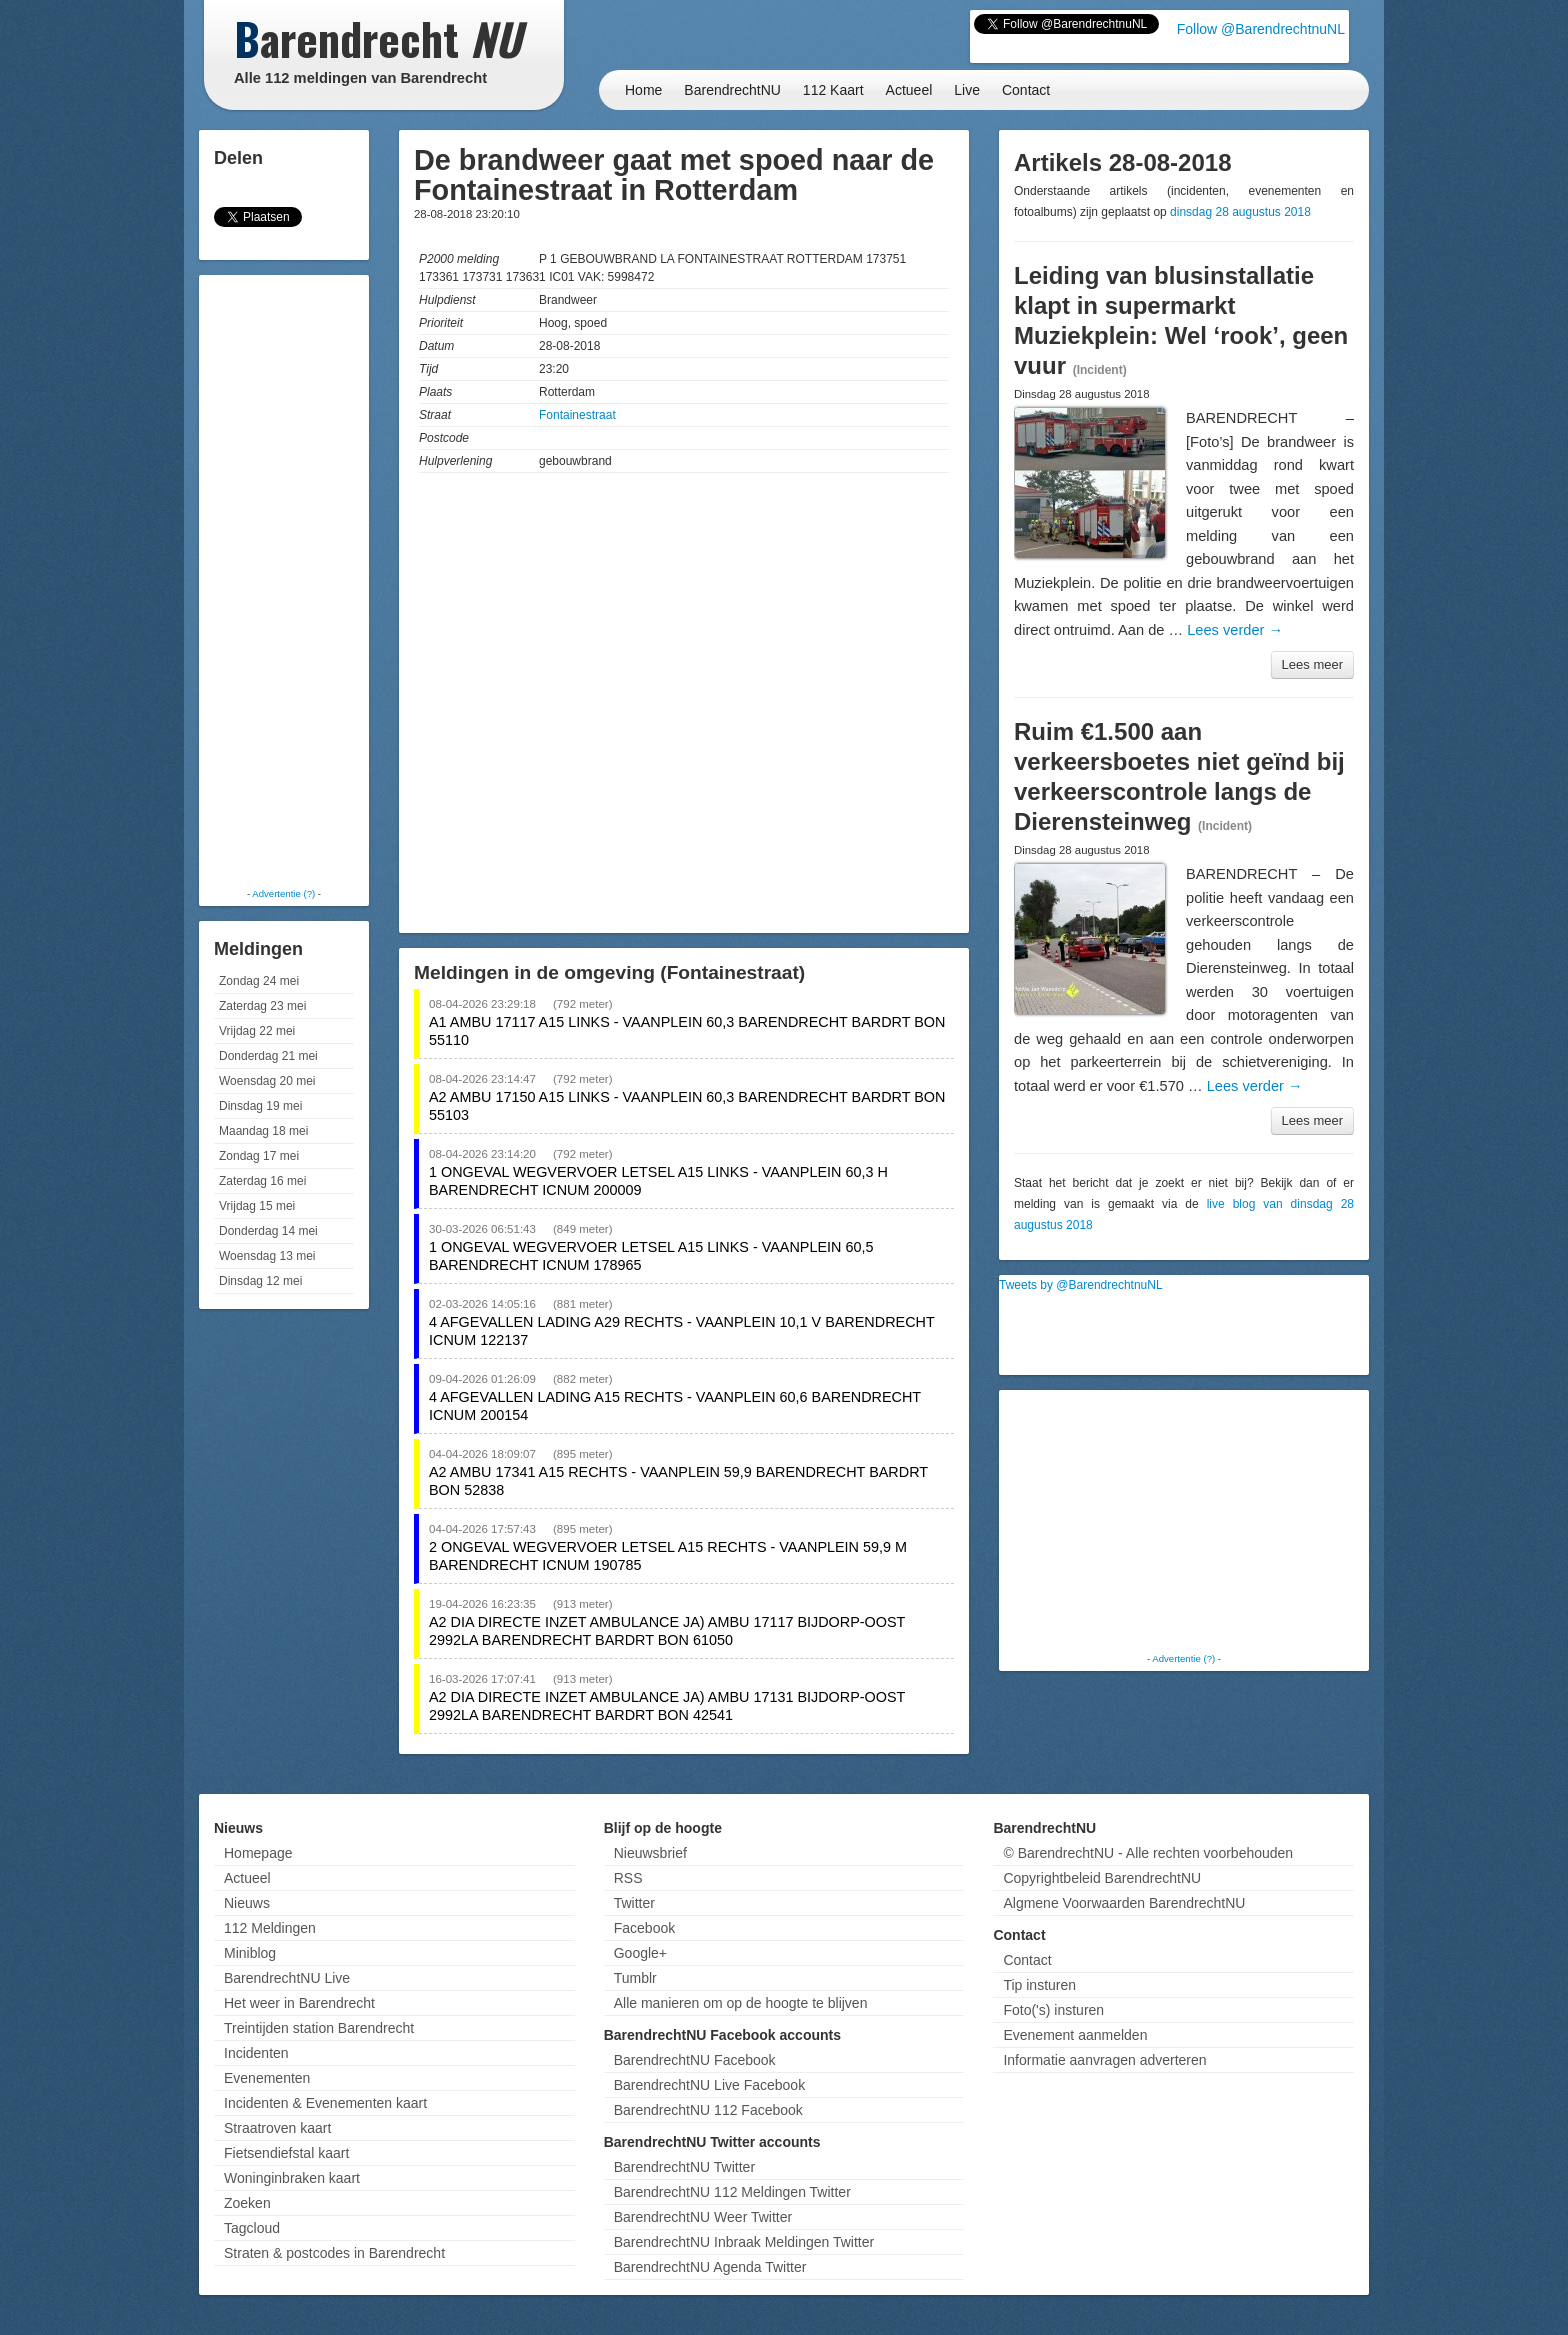 The height and width of the screenshot is (2335, 1568). What do you see at coordinates (1039, 1985) in the screenshot?
I see `Tip insturen` at bounding box center [1039, 1985].